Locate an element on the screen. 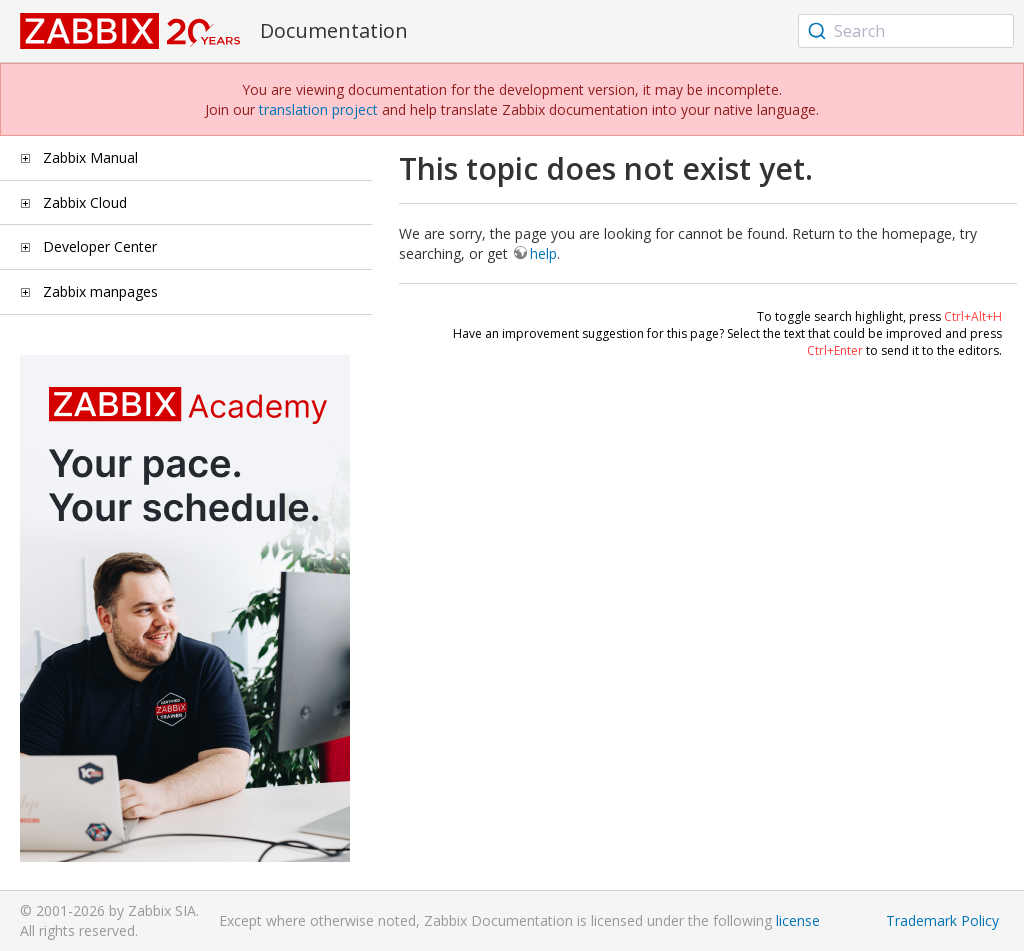 This screenshot has width=1024, height=951. license is located at coordinates (798, 920).